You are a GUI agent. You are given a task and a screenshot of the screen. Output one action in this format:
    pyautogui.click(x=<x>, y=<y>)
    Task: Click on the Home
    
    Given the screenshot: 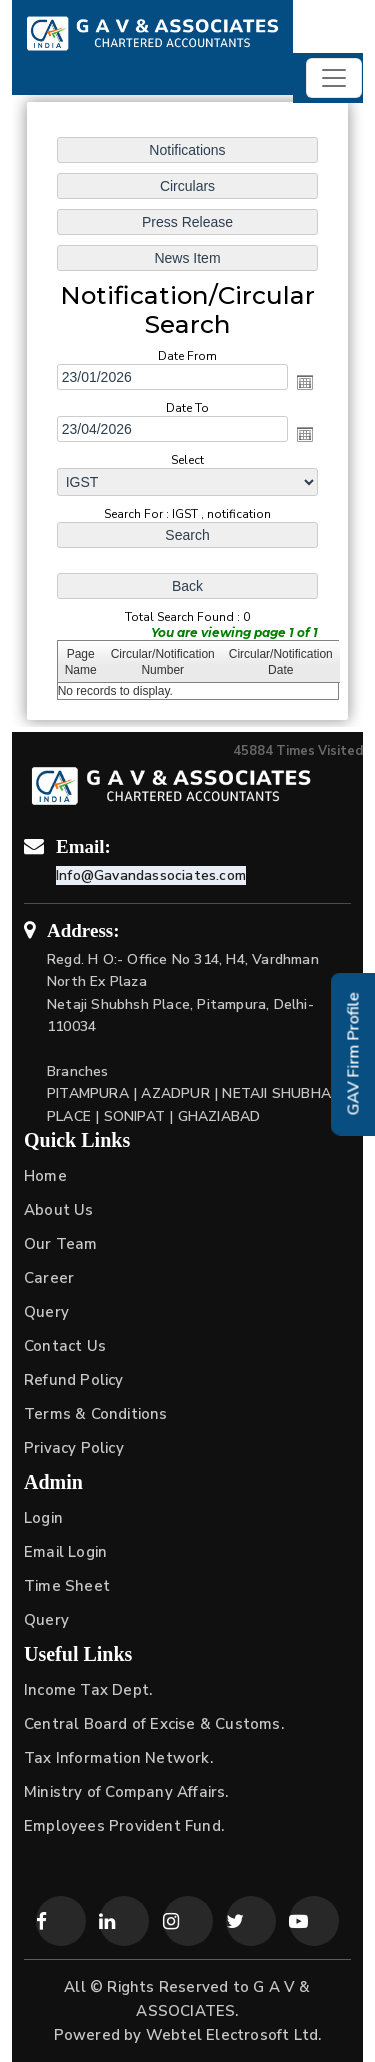 What is the action you would take?
    pyautogui.click(x=45, y=1176)
    